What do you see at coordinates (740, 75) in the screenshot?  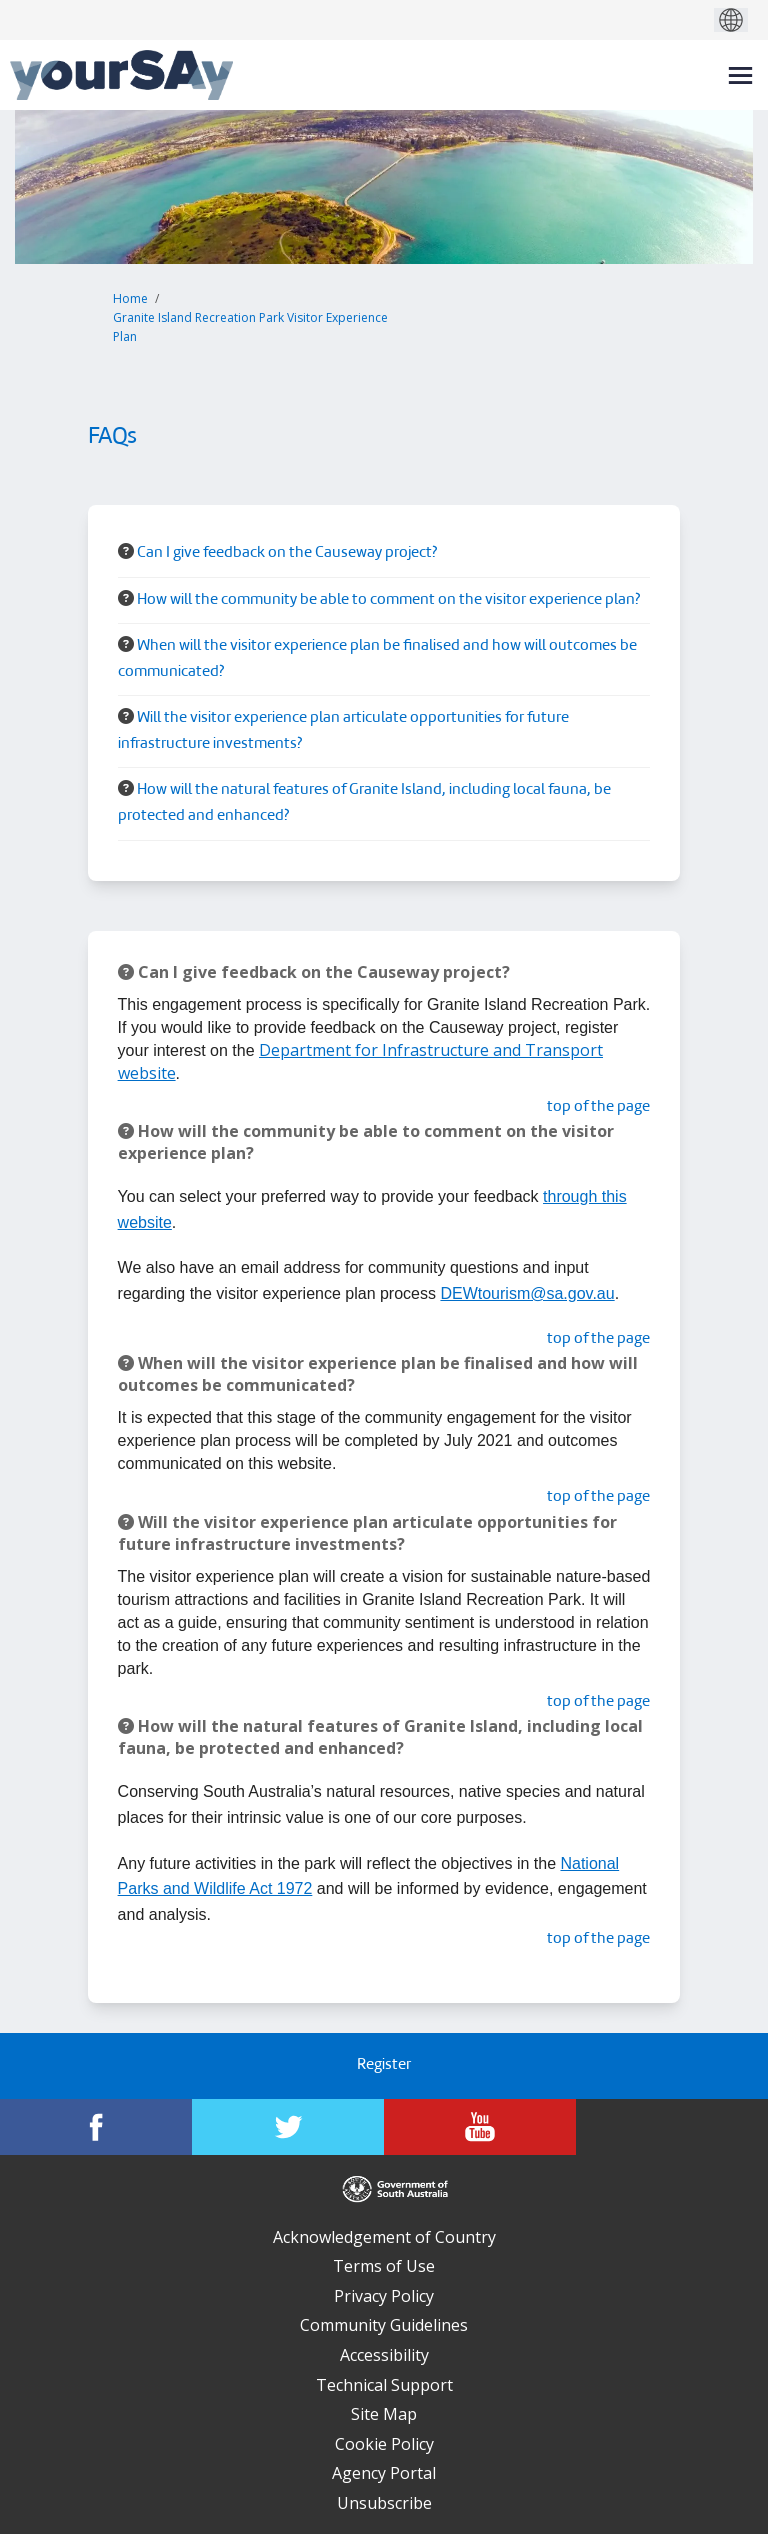 I see `[toggle main menu]` at bounding box center [740, 75].